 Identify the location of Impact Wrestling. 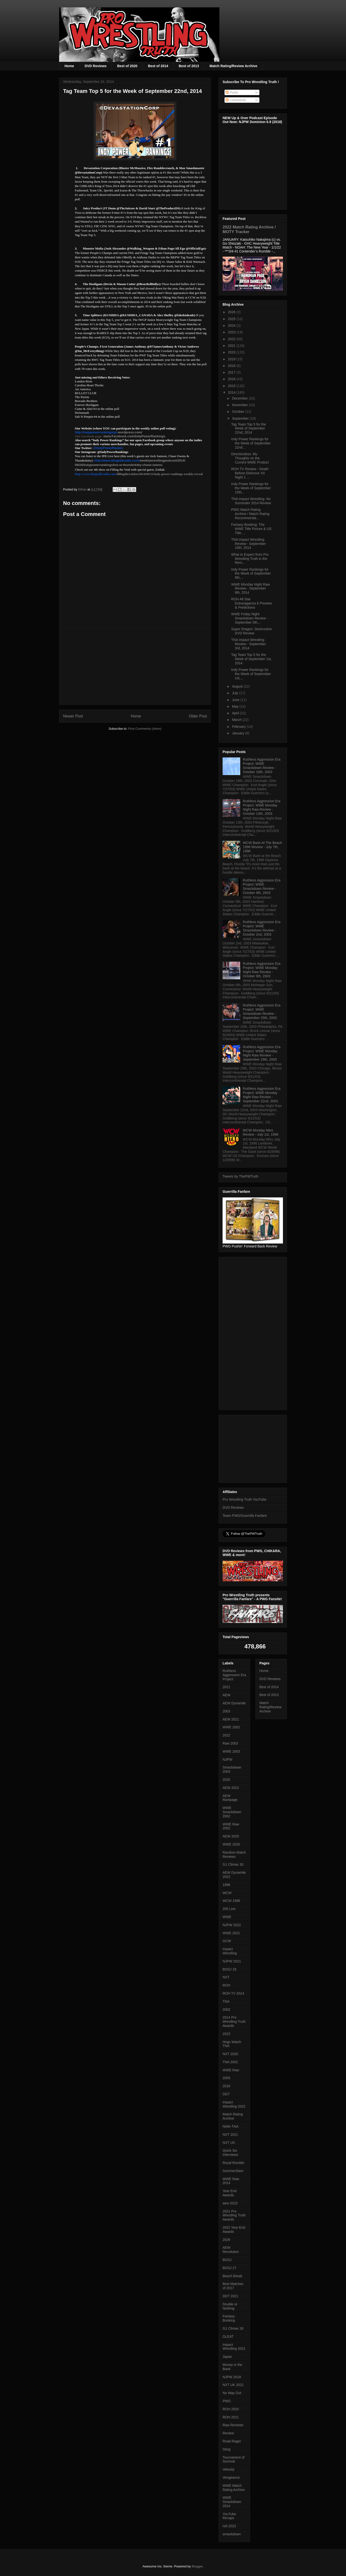
(230, 1951).